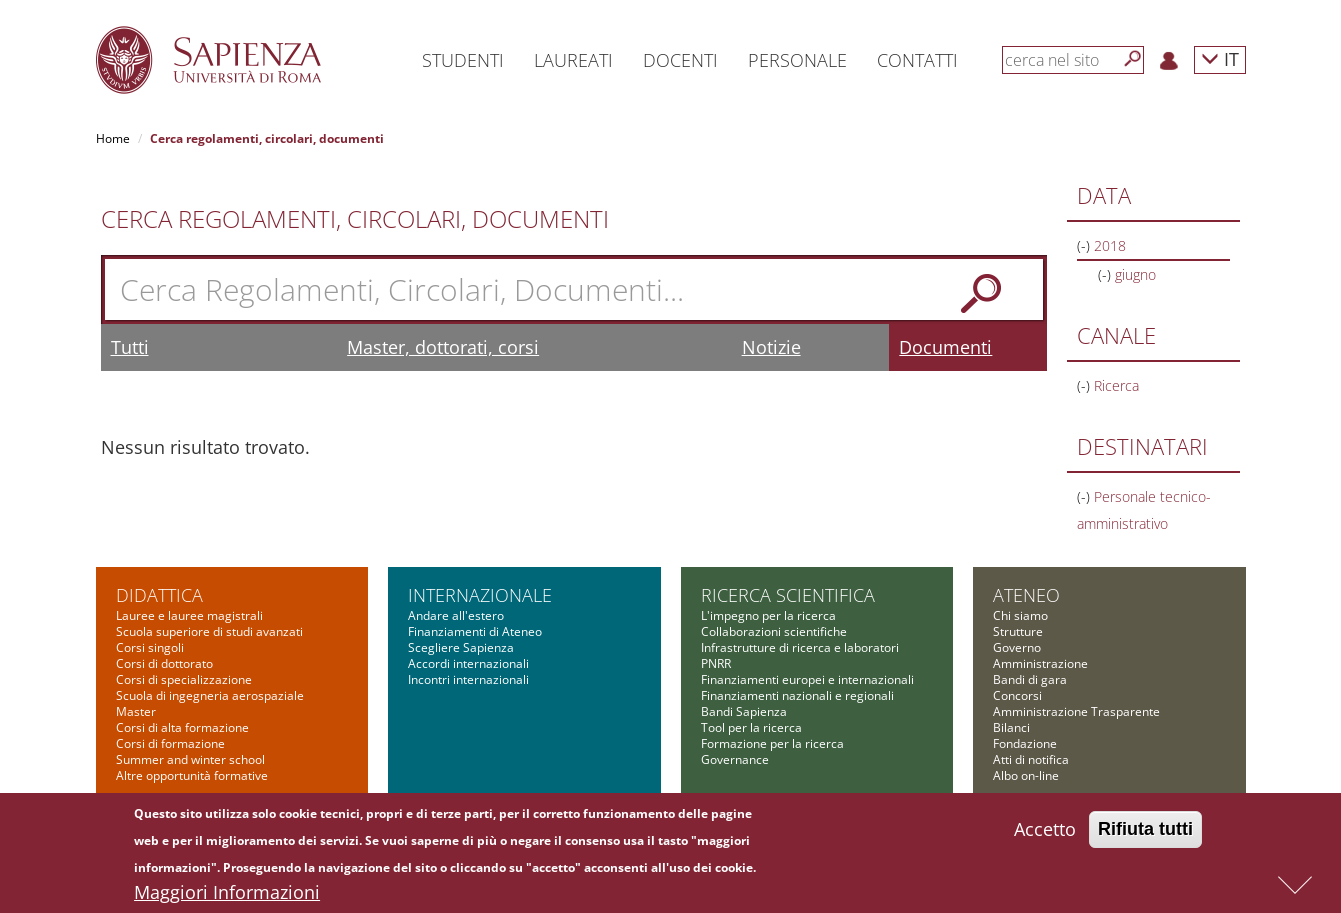 Image resolution: width=1341 pixels, height=913 pixels. What do you see at coordinates (113, 138) in the screenshot?
I see `Home` at bounding box center [113, 138].